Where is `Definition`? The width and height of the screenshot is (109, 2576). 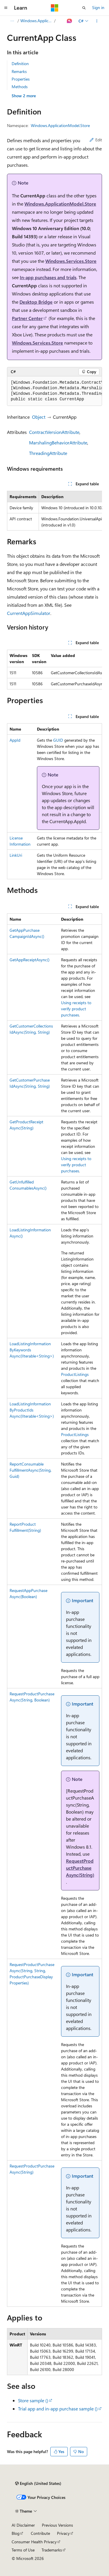
Definition is located at coordinates (20, 63).